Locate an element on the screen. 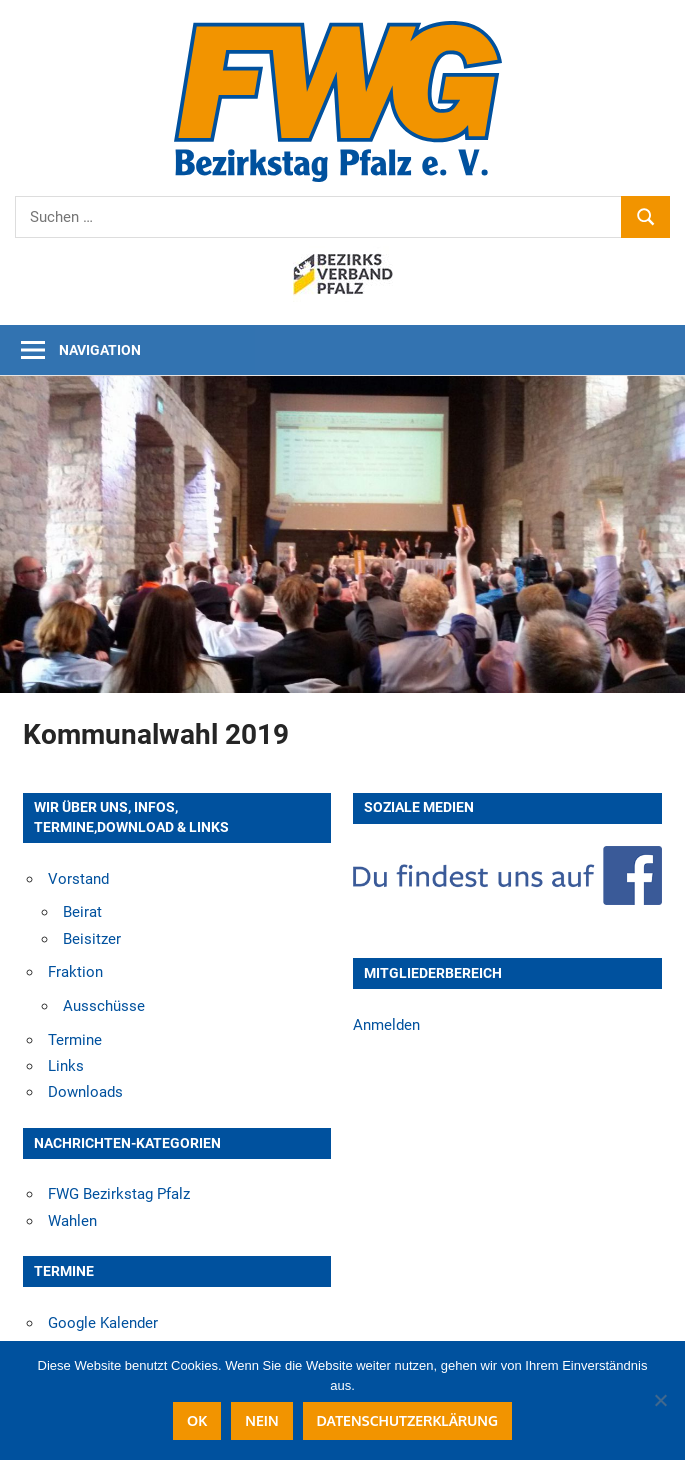 This screenshot has width=685, height=1460. Beisitzer is located at coordinates (92, 939).